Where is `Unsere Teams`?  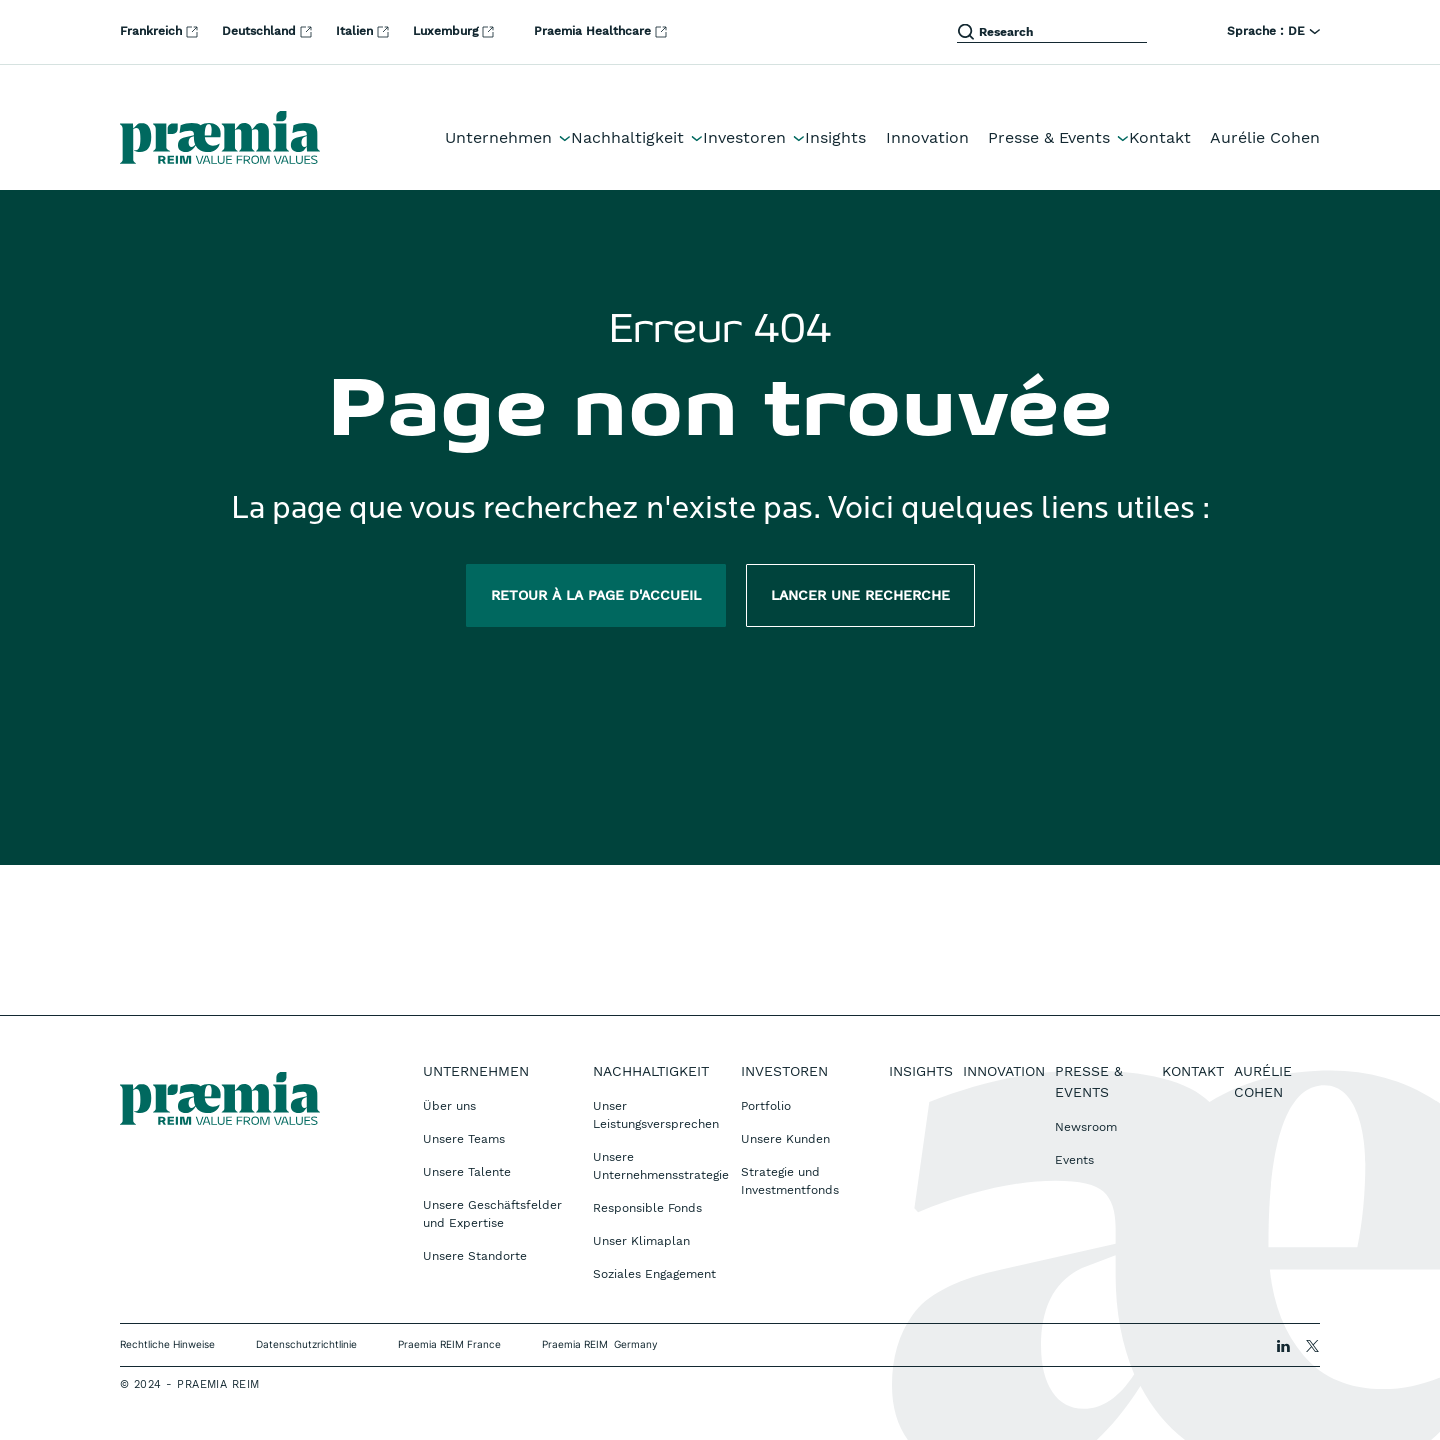 Unsere Teams is located at coordinates (464, 1139).